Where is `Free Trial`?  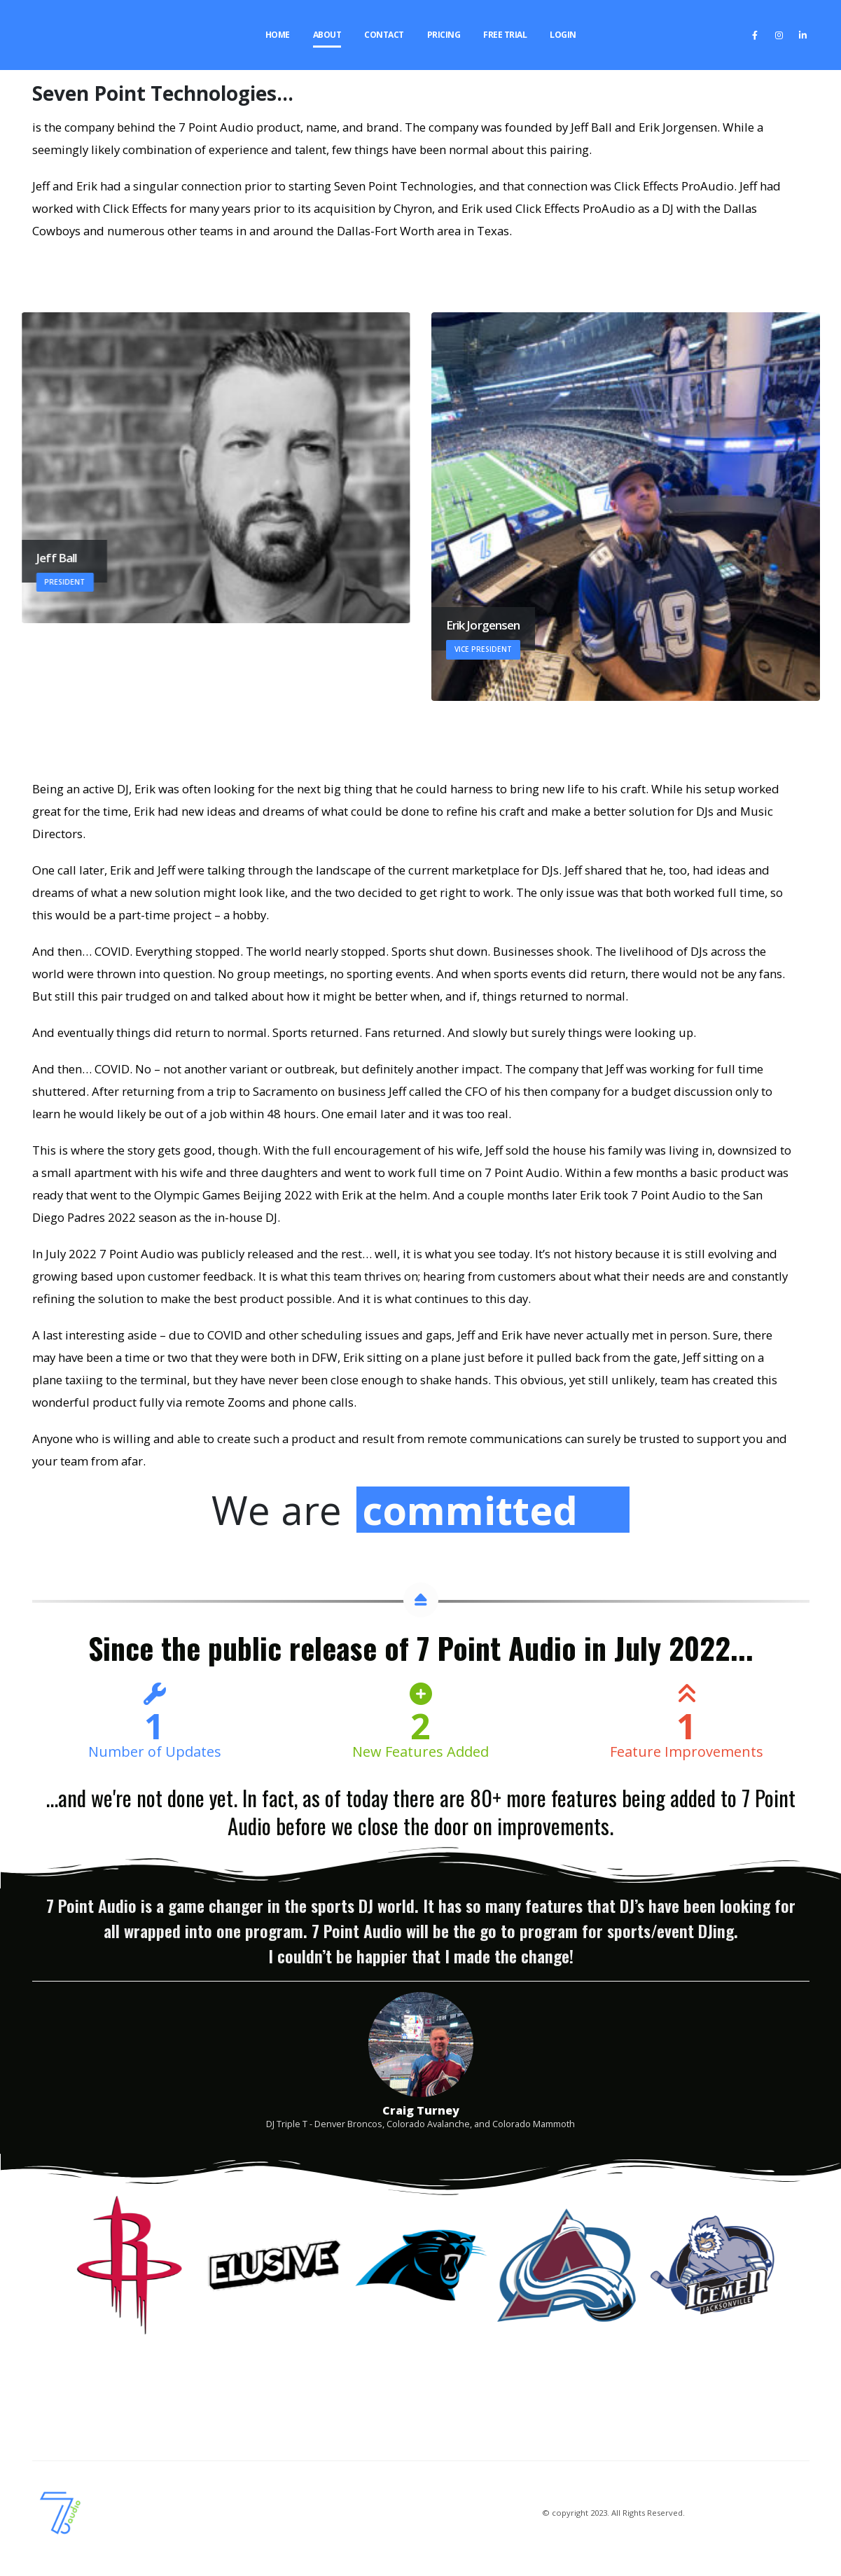
Free Trial is located at coordinates (505, 35).